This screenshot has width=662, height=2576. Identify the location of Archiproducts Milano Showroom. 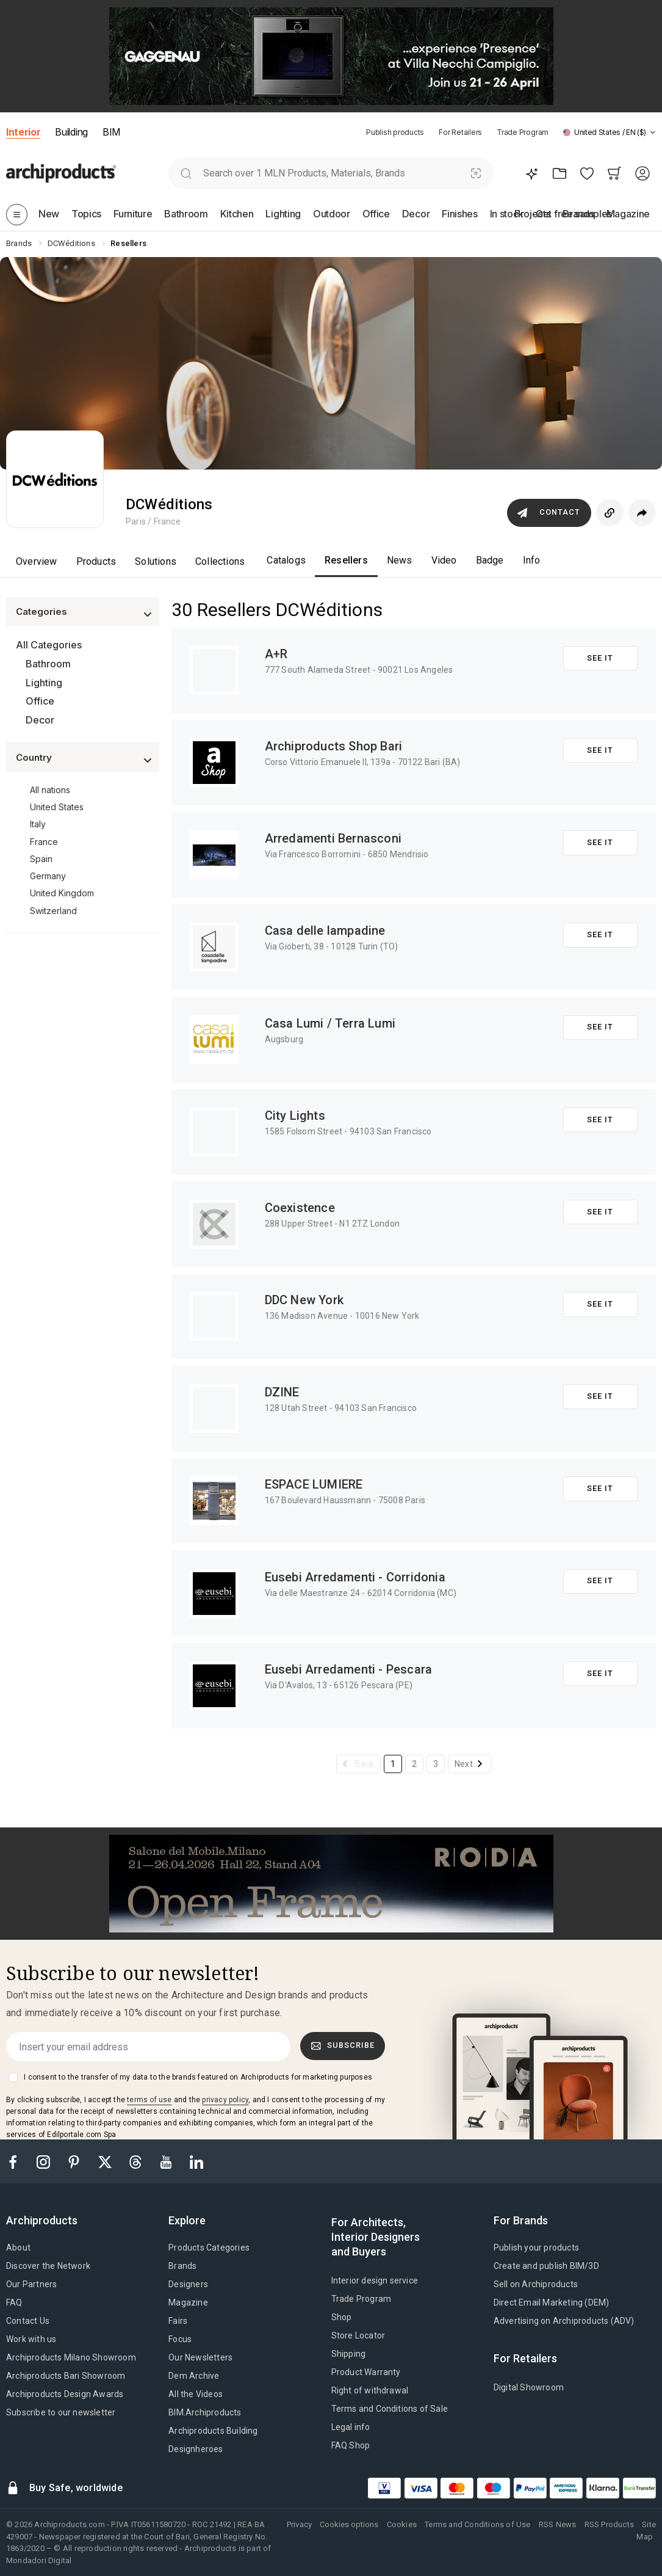
(71, 2357).